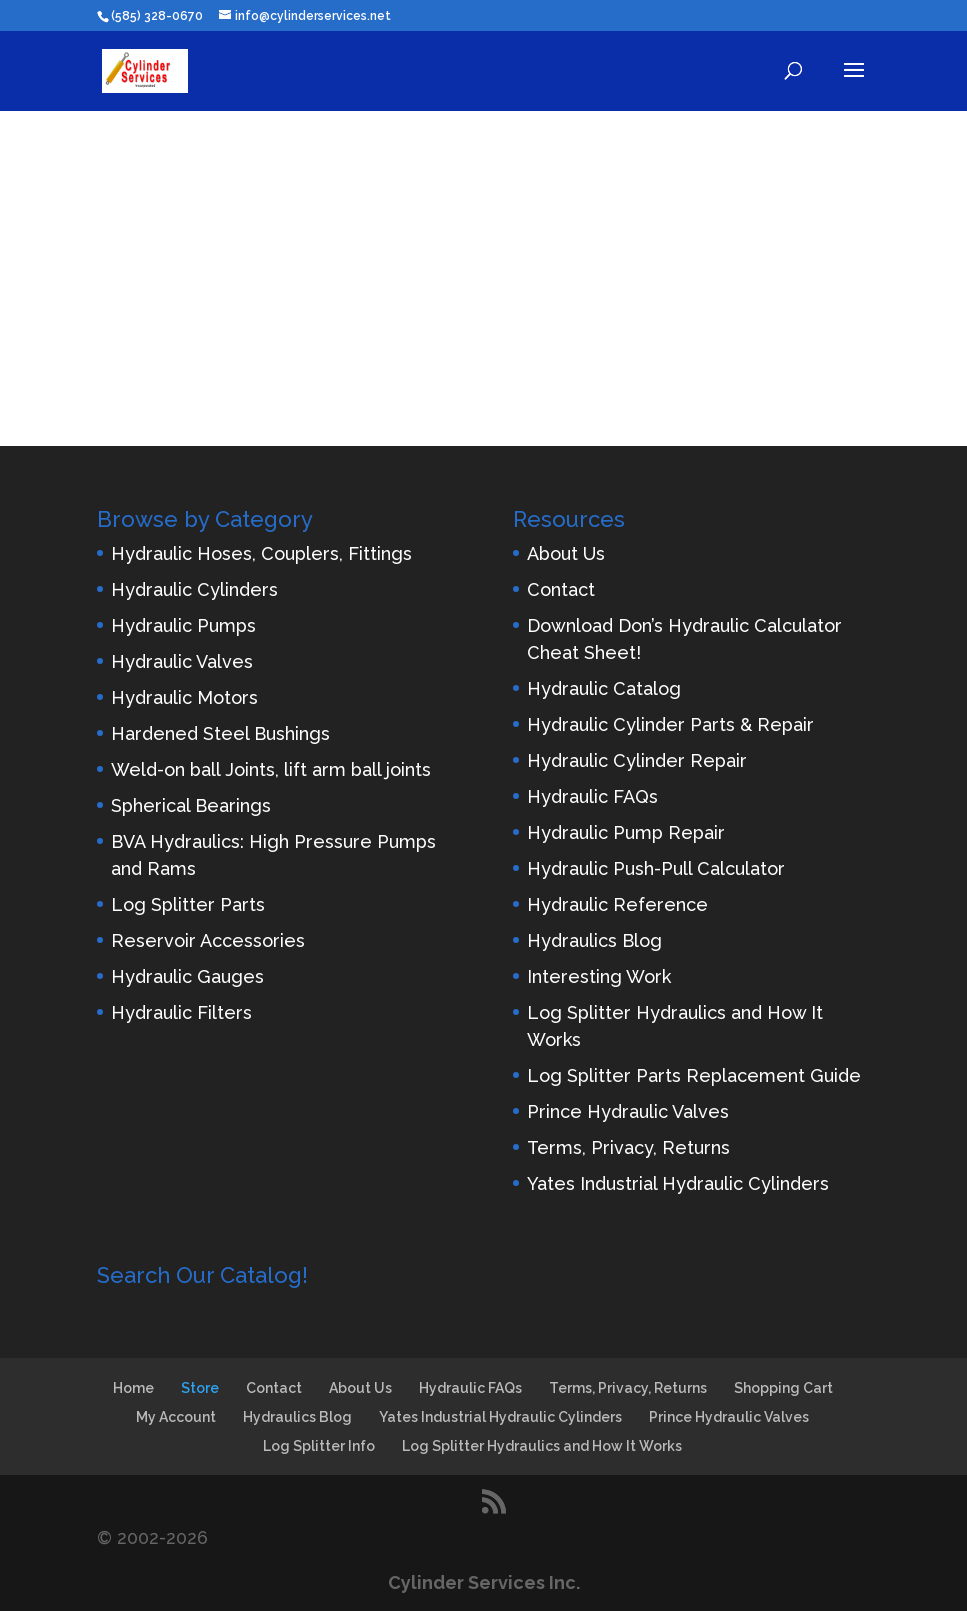  What do you see at coordinates (628, 1147) in the screenshot?
I see `Terms, Privacy, Returns` at bounding box center [628, 1147].